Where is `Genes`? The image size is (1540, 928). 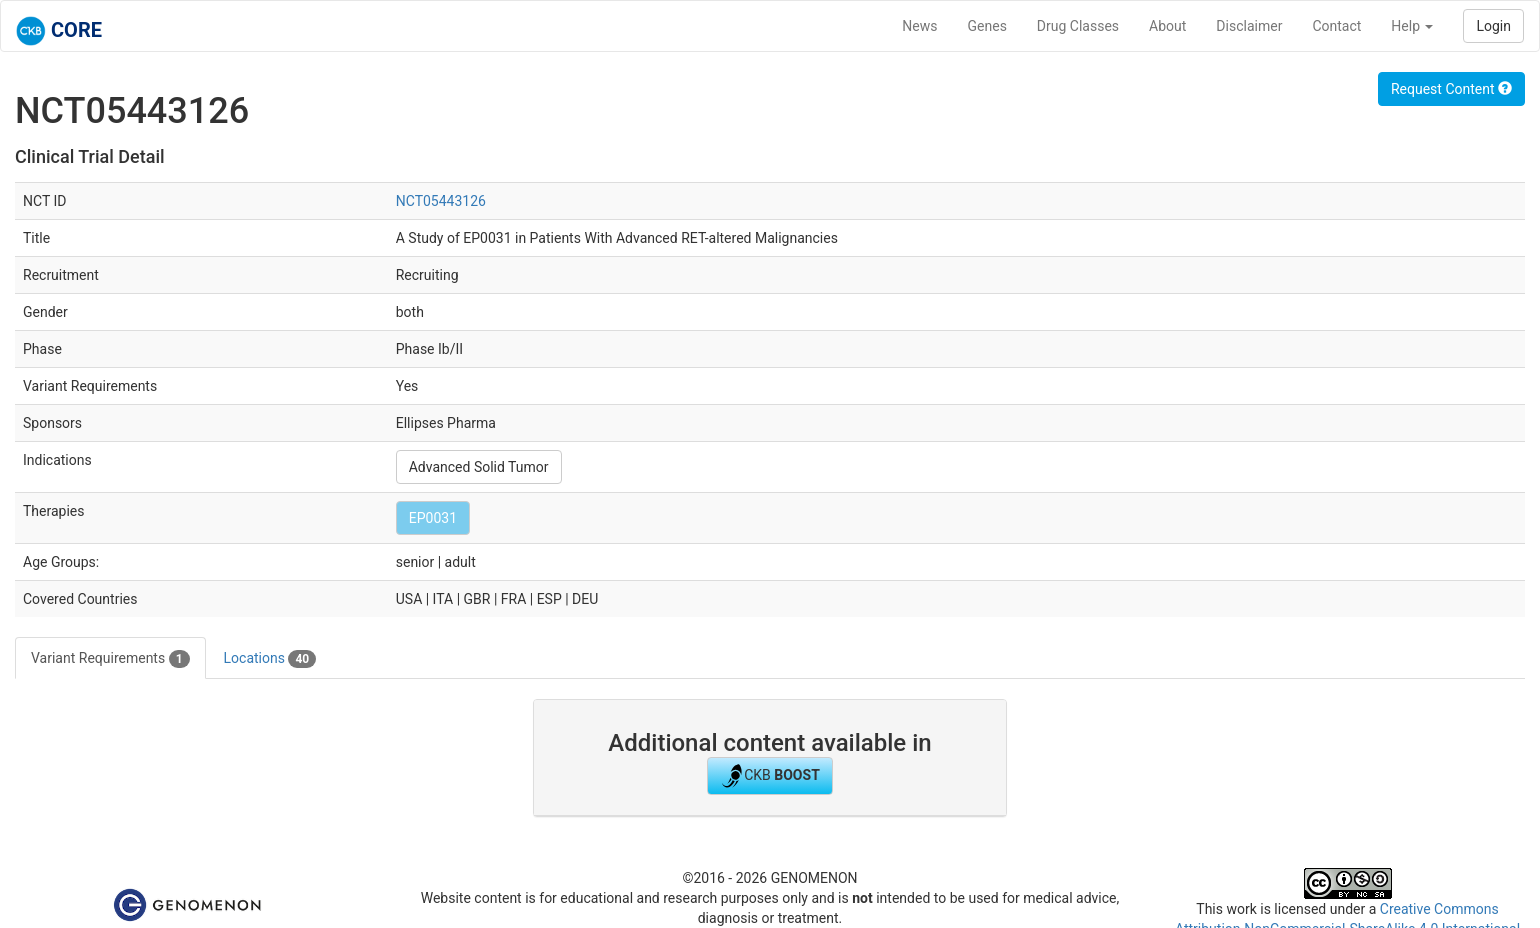 Genes is located at coordinates (987, 26).